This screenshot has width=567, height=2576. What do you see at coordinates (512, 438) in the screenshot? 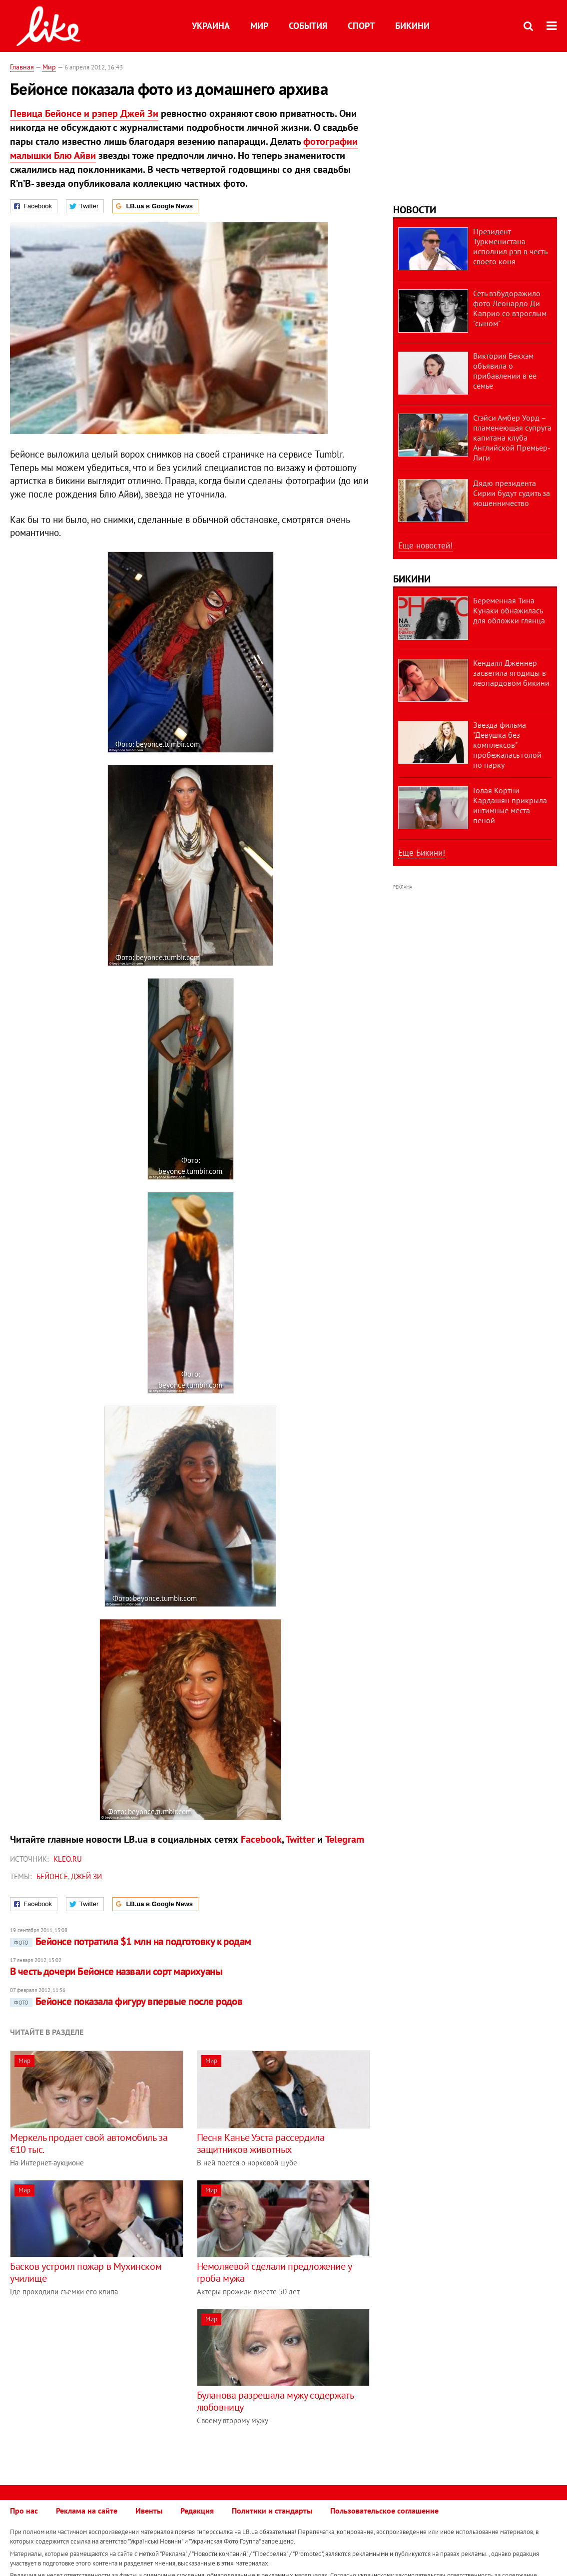
I see `Стэйси Амбер Уорд – пламенеющая супруга капитана клуба Английской Премьер-Лиги` at bounding box center [512, 438].